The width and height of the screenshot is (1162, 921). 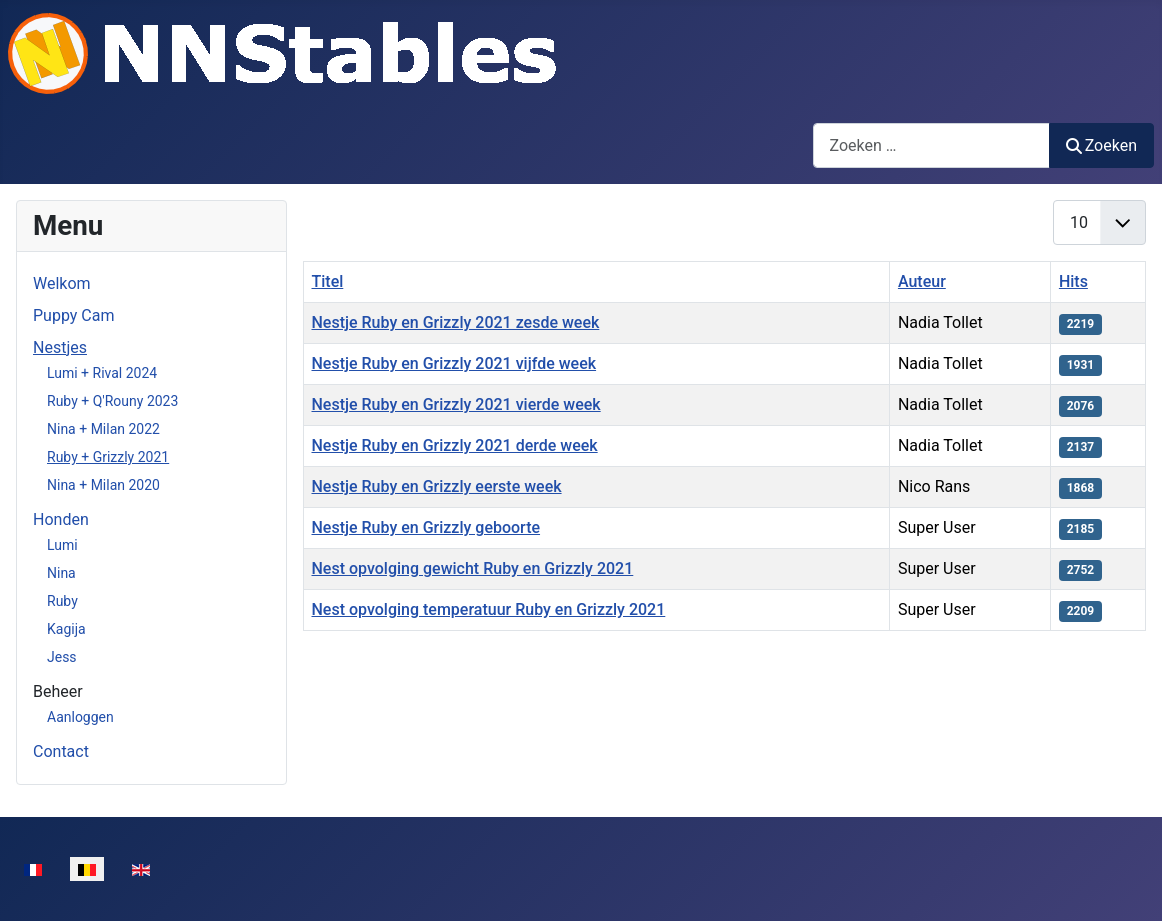 What do you see at coordinates (103, 429) in the screenshot?
I see `Nina + Milan 2022` at bounding box center [103, 429].